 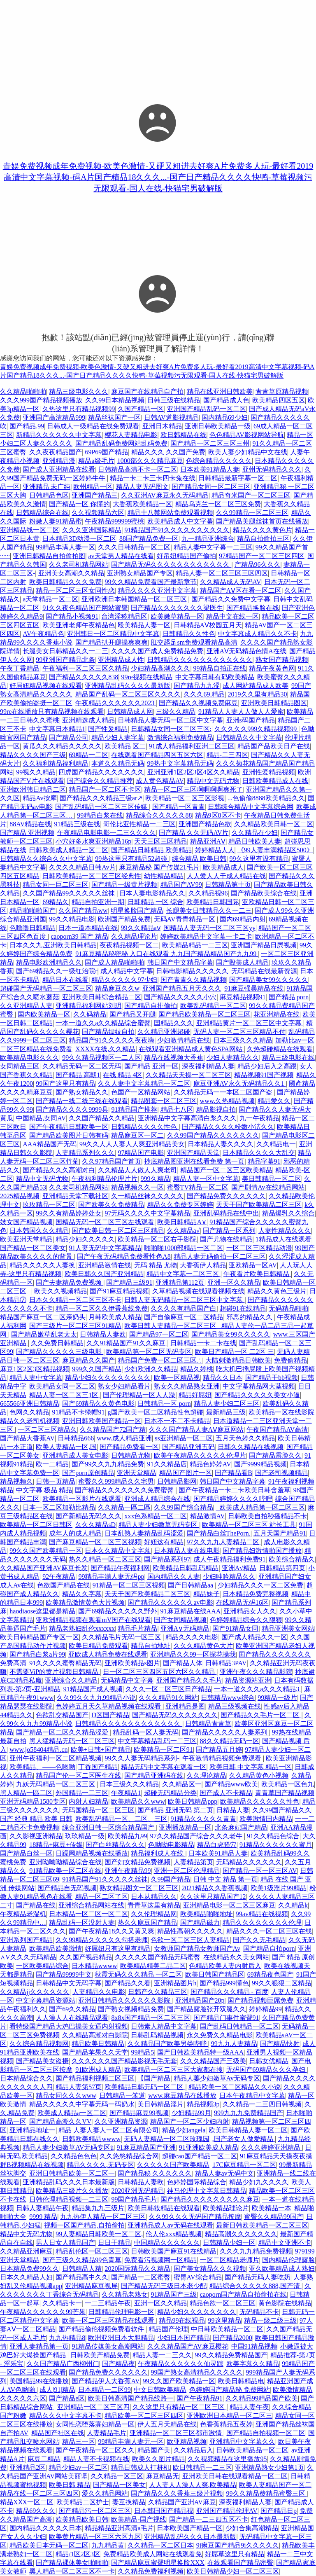 I want to click on 久久国产精品99久久久久久丝袜, so click(x=69, y=893).